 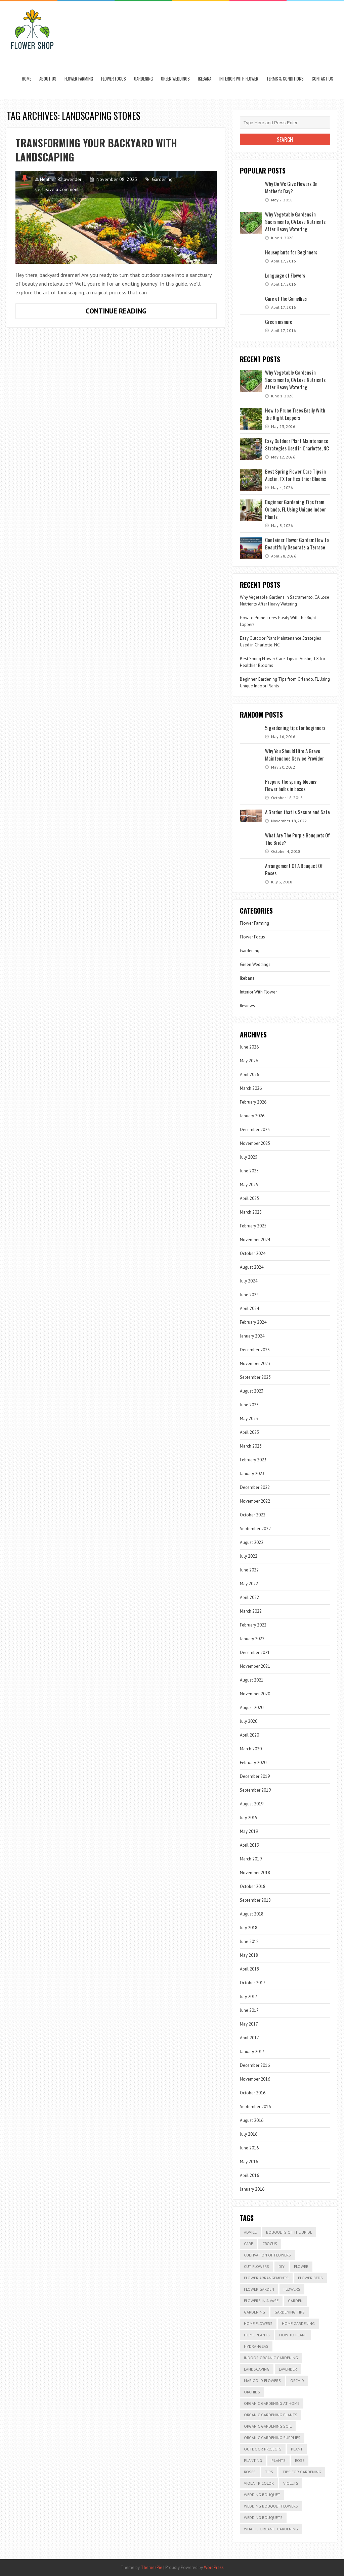 What do you see at coordinates (248, 1556) in the screenshot?
I see `July 2022` at bounding box center [248, 1556].